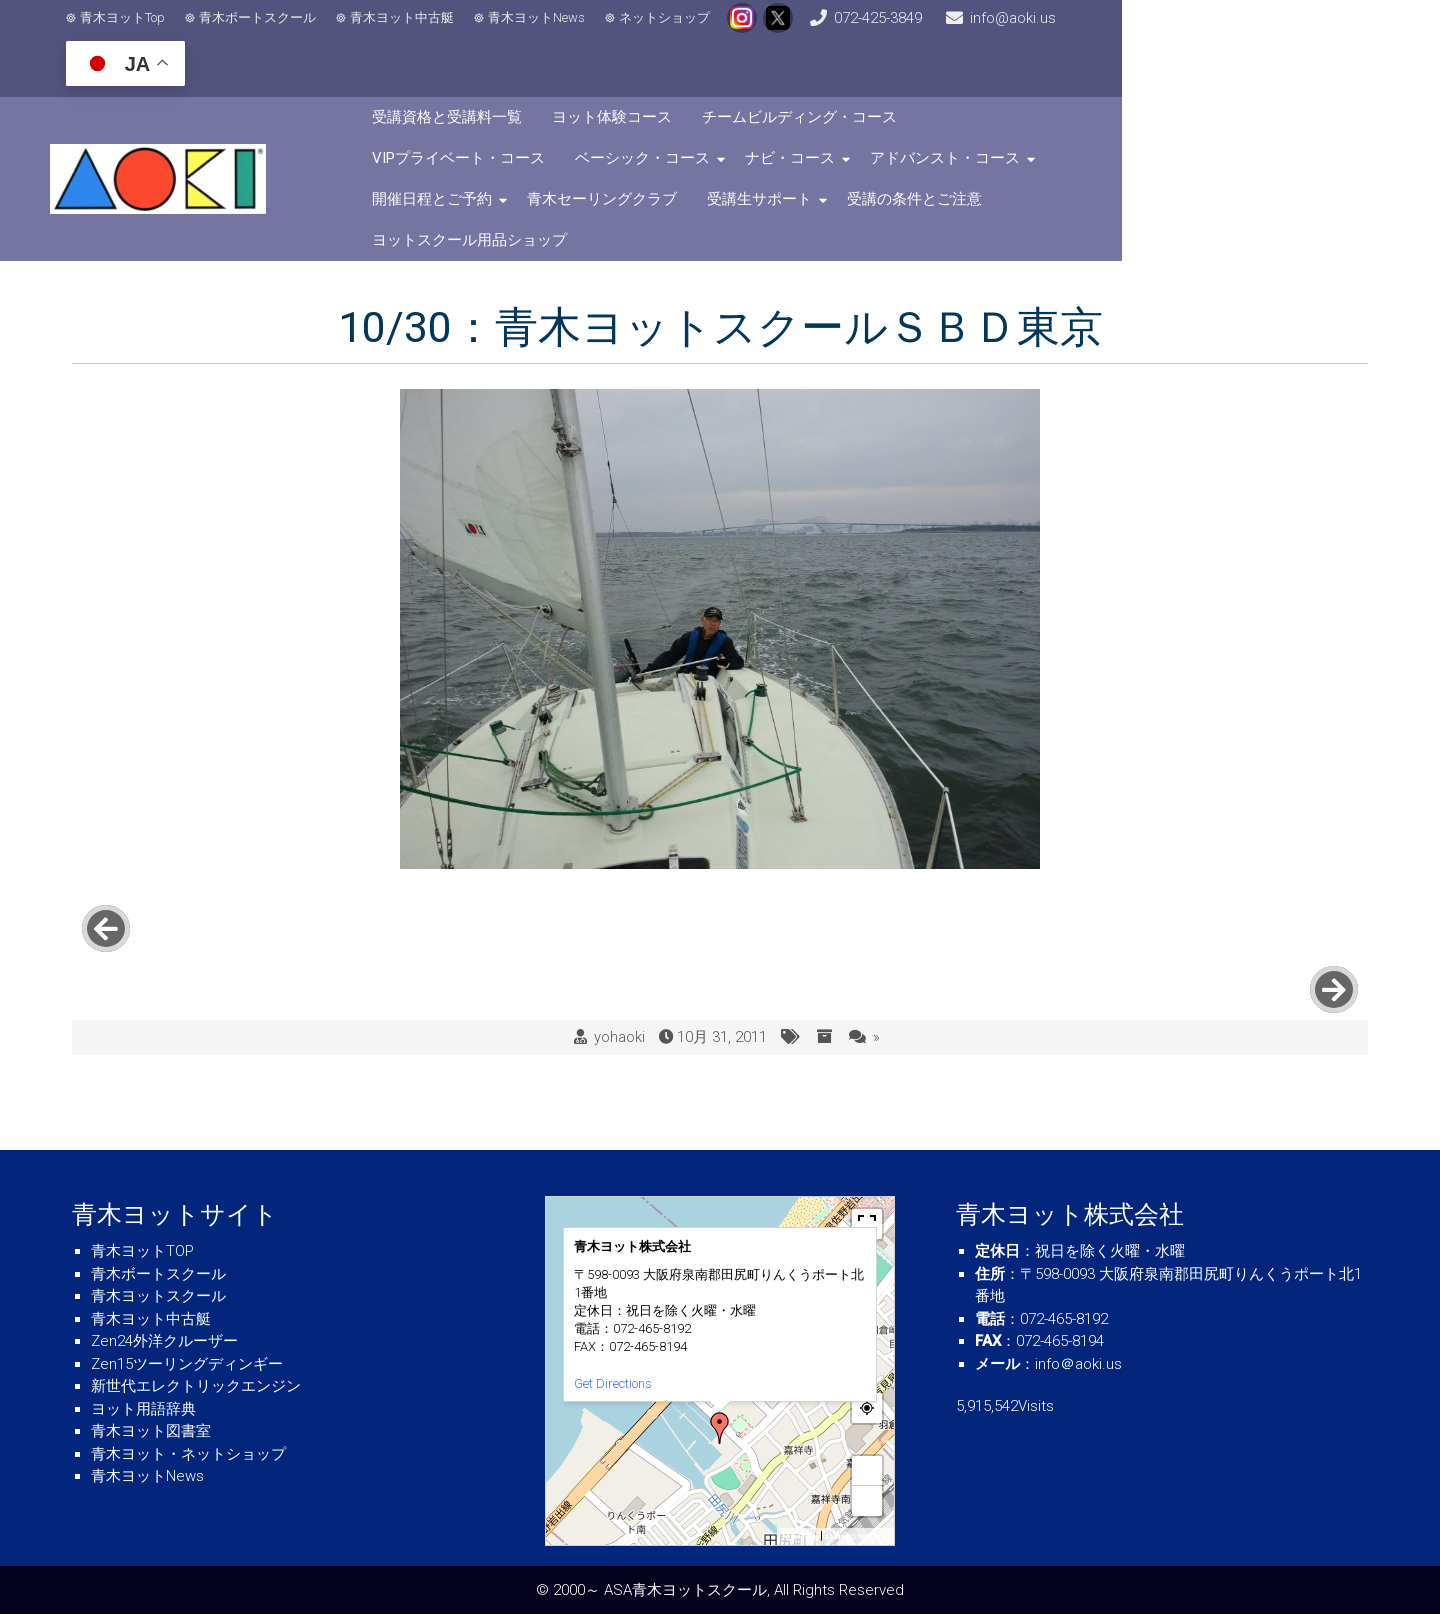 This screenshot has width=1440, height=1614. What do you see at coordinates (187, 1364) in the screenshot?
I see `Zen15ツーリングディンギー` at bounding box center [187, 1364].